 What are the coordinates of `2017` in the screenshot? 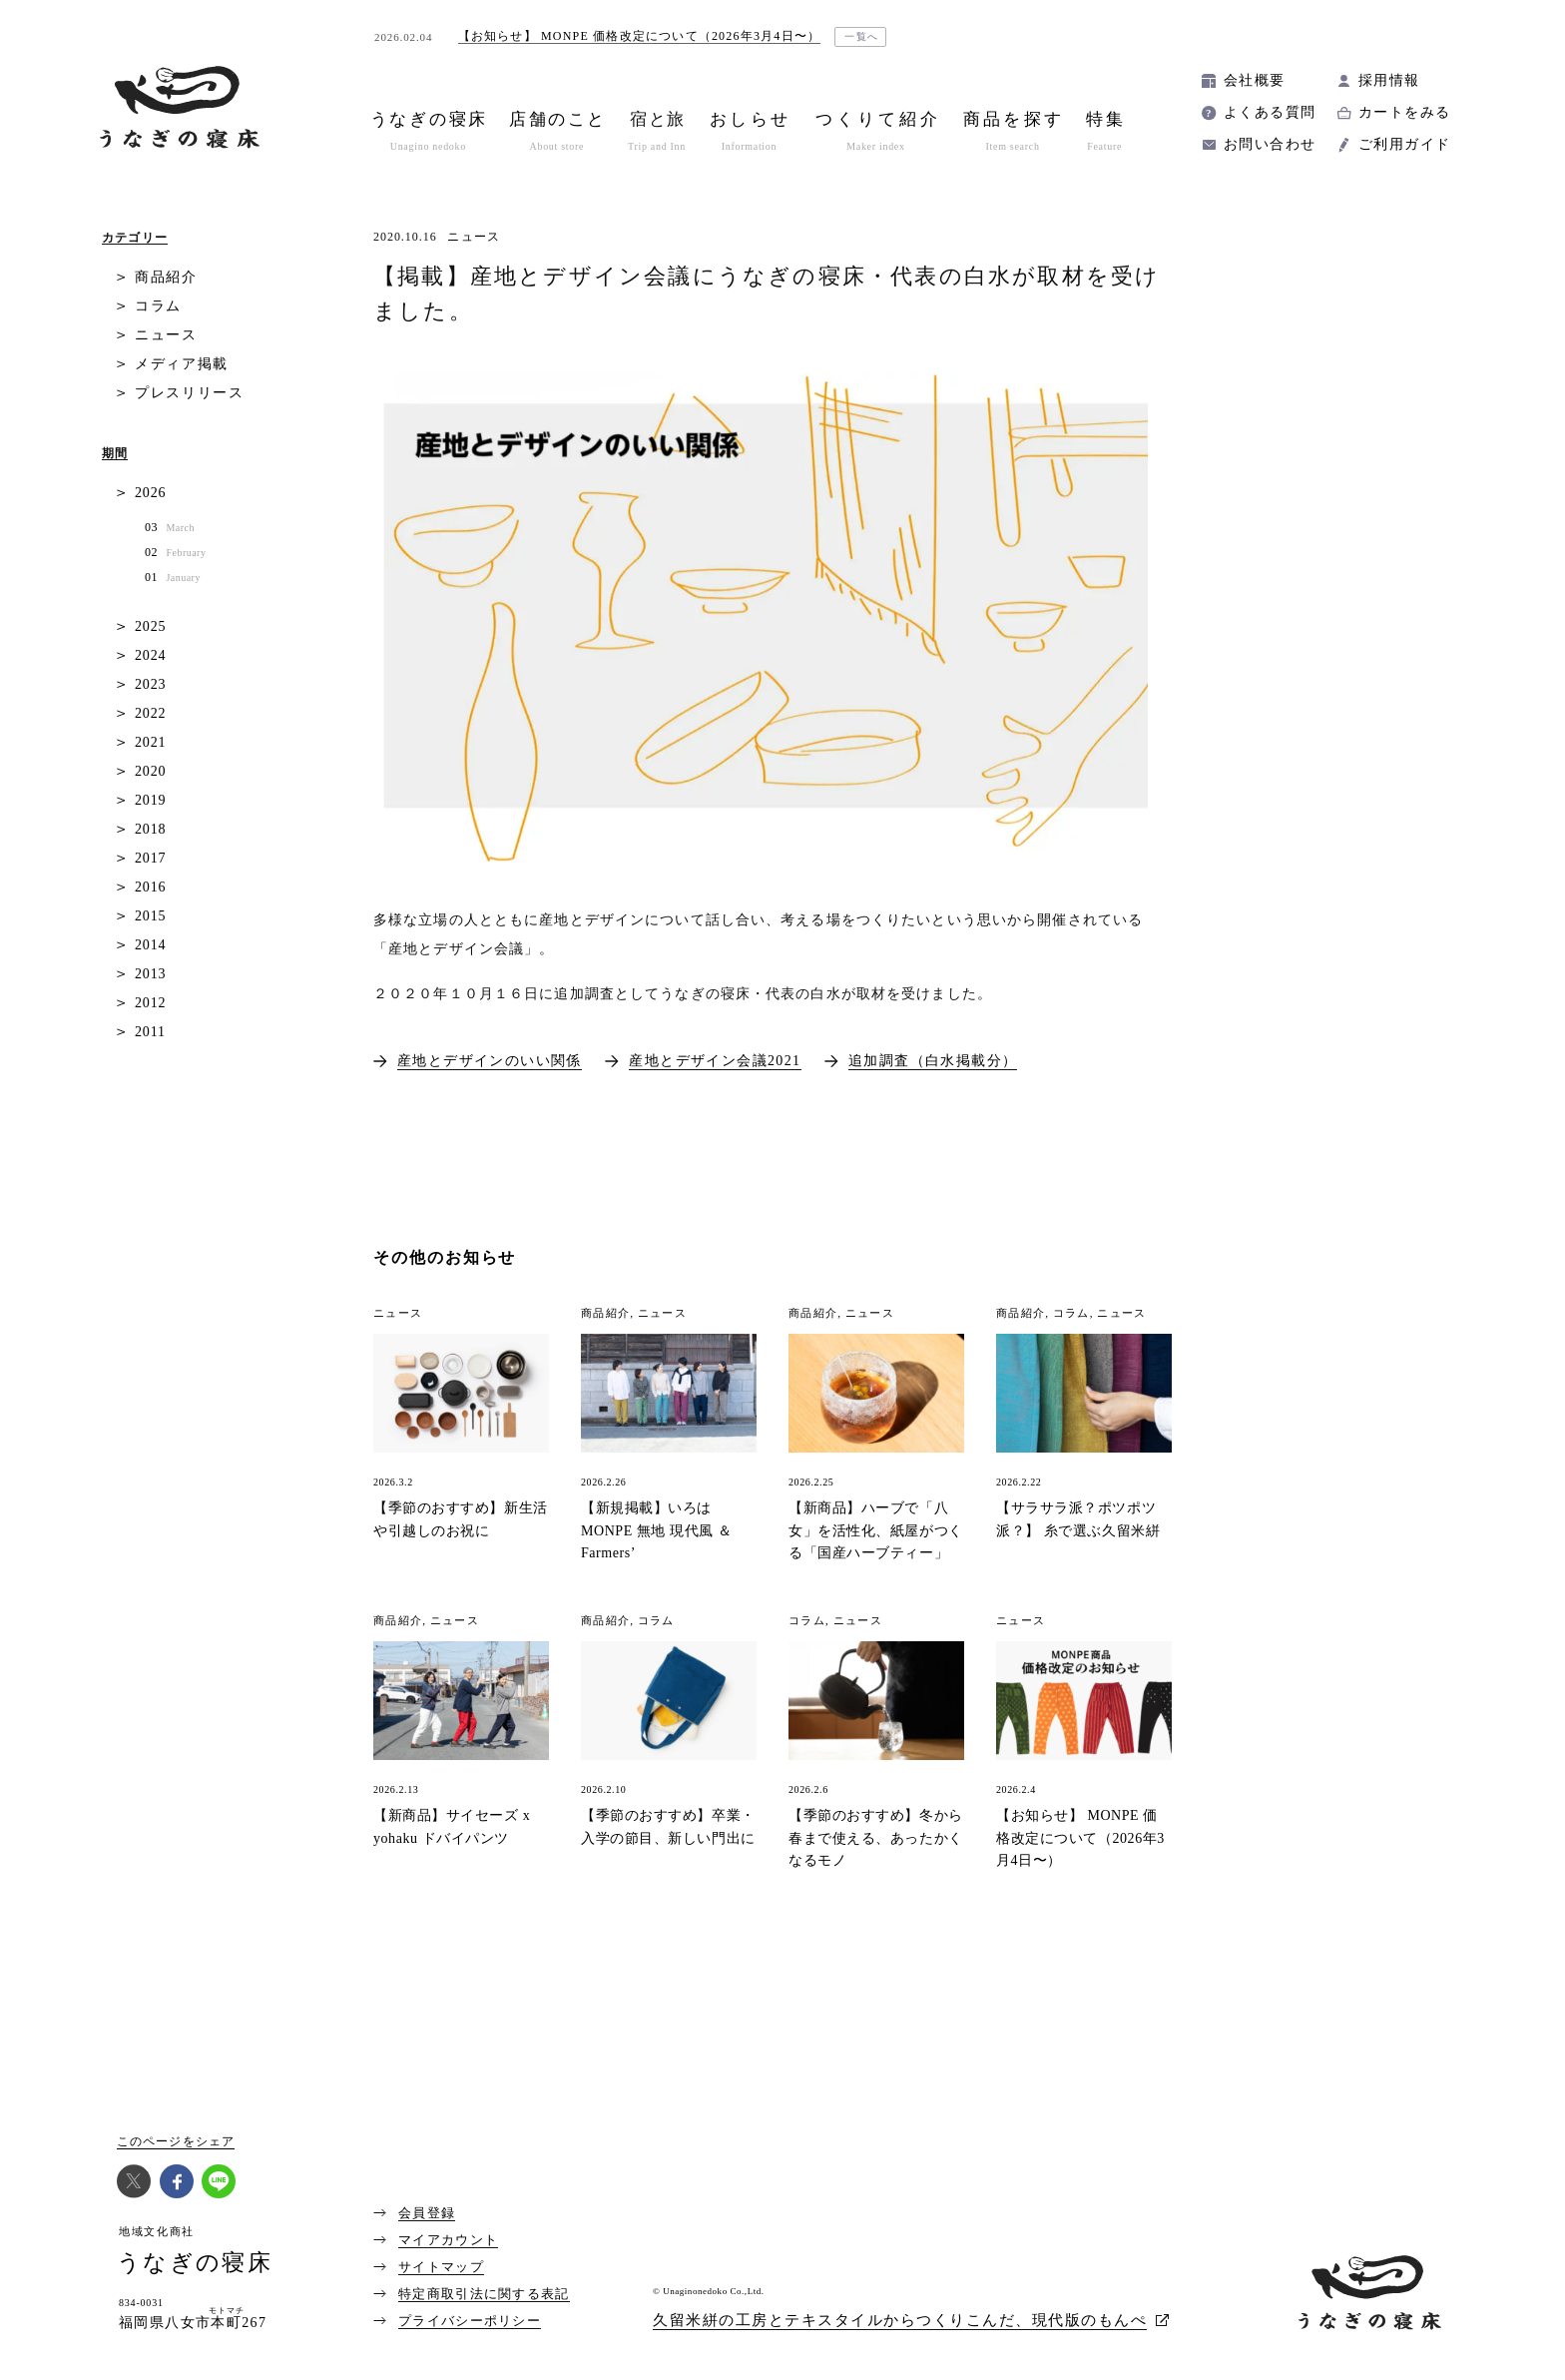 It's located at (150, 858).